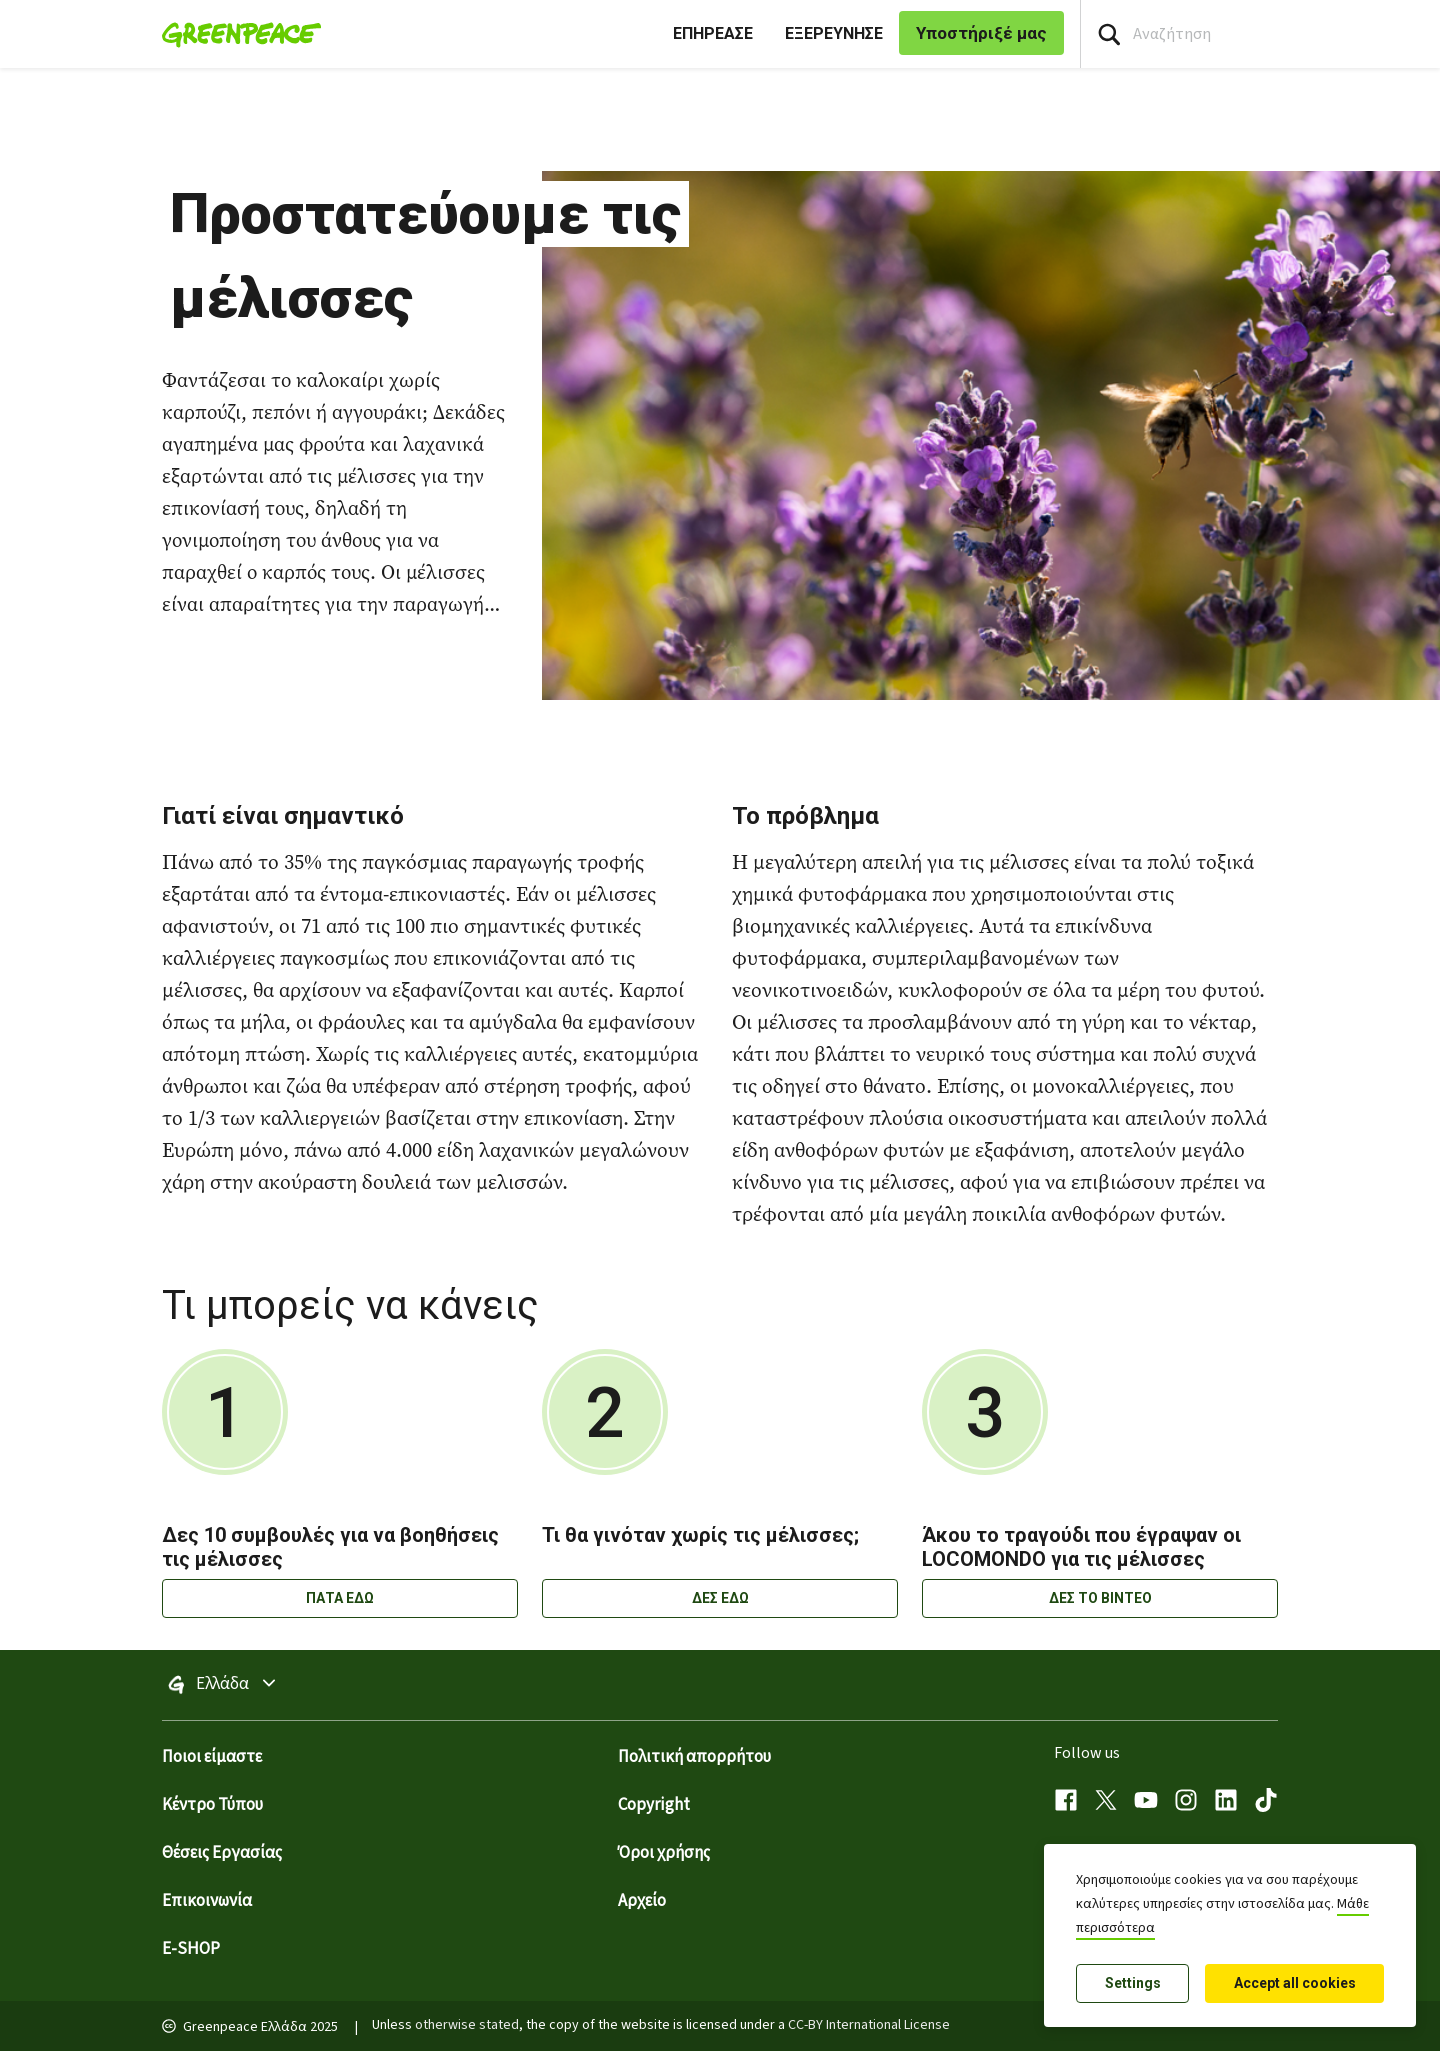  What do you see at coordinates (834, 33) in the screenshot?
I see `ΕΞΕΡΕΥΝΗΣΕ` at bounding box center [834, 33].